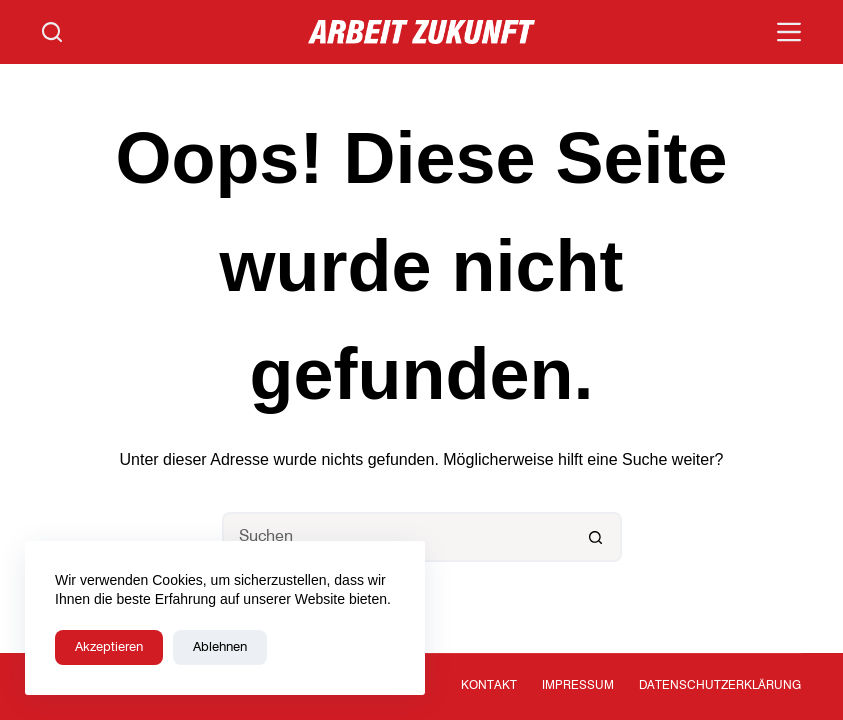 This screenshot has height=720, width=843. Describe the element at coordinates (720, 686) in the screenshot. I see `Datenschutzerklärung` at that location.